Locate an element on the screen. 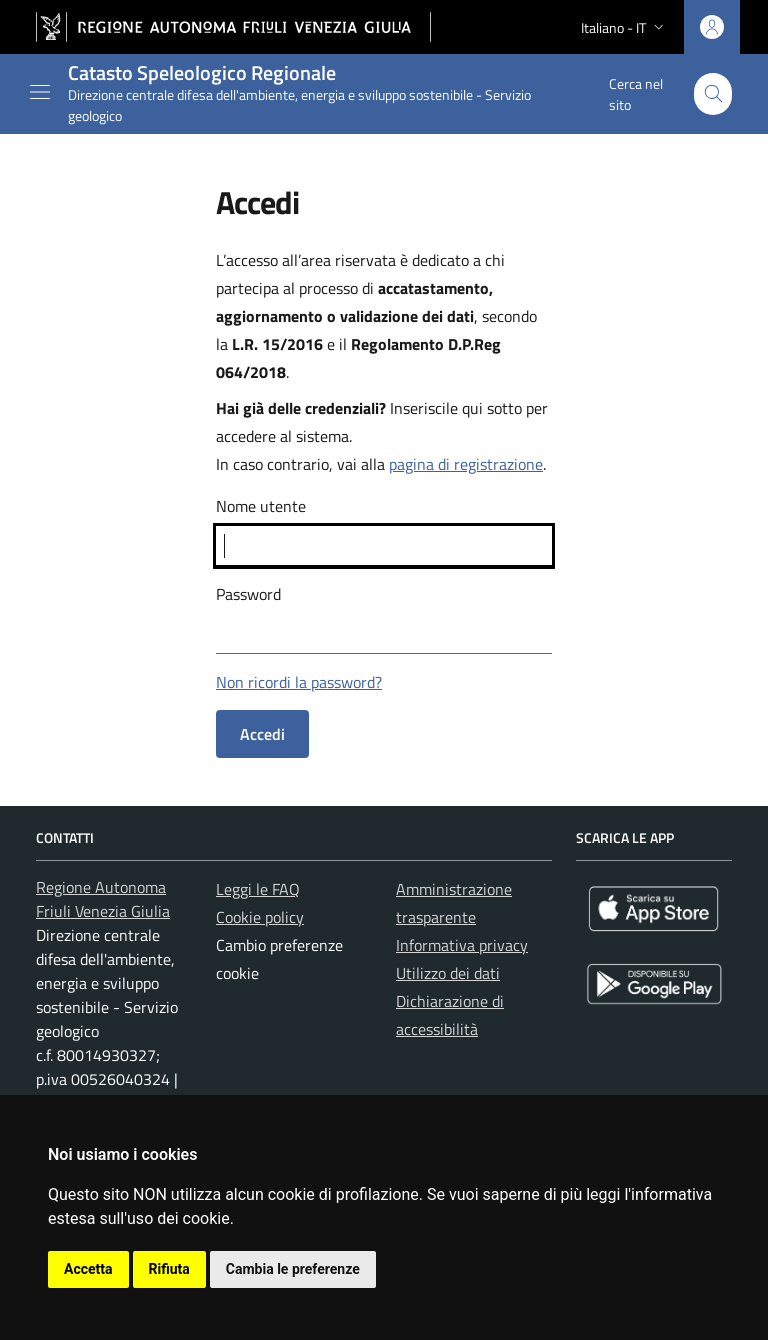 This screenshot has width=768, height=1340. Amministrazione trasparente is located at coordinates (454, 903).